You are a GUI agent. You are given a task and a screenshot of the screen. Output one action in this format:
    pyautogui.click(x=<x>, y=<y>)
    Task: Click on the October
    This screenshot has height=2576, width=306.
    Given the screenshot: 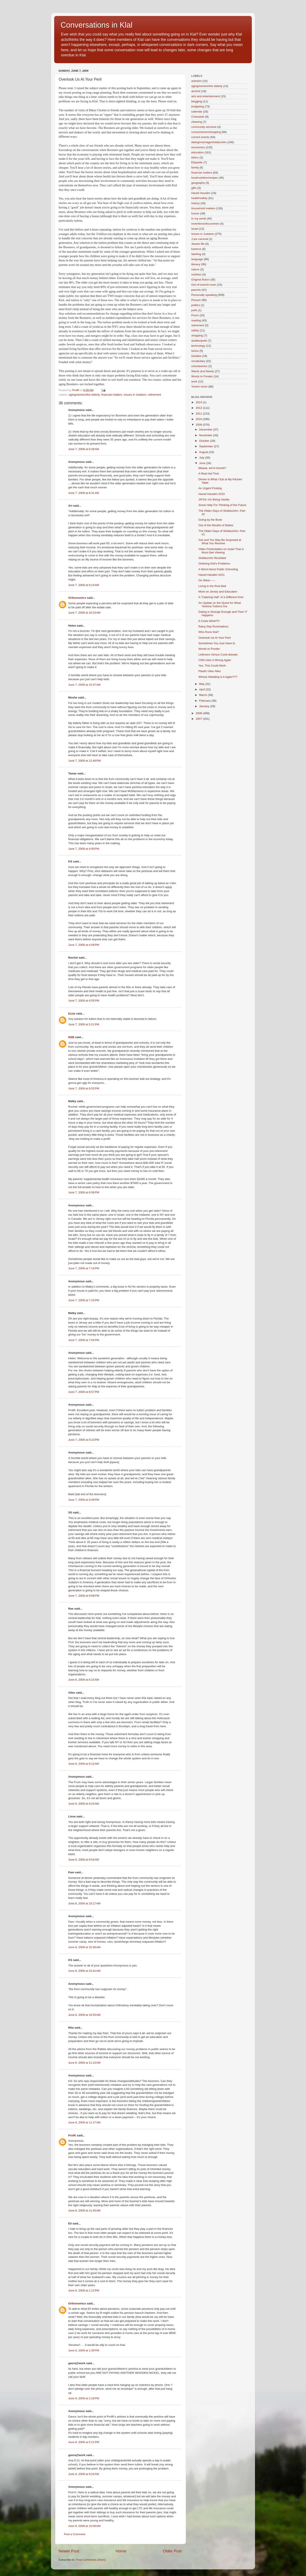 What is the action you would take?
    pyautogui.click(x=204, y=440)
    